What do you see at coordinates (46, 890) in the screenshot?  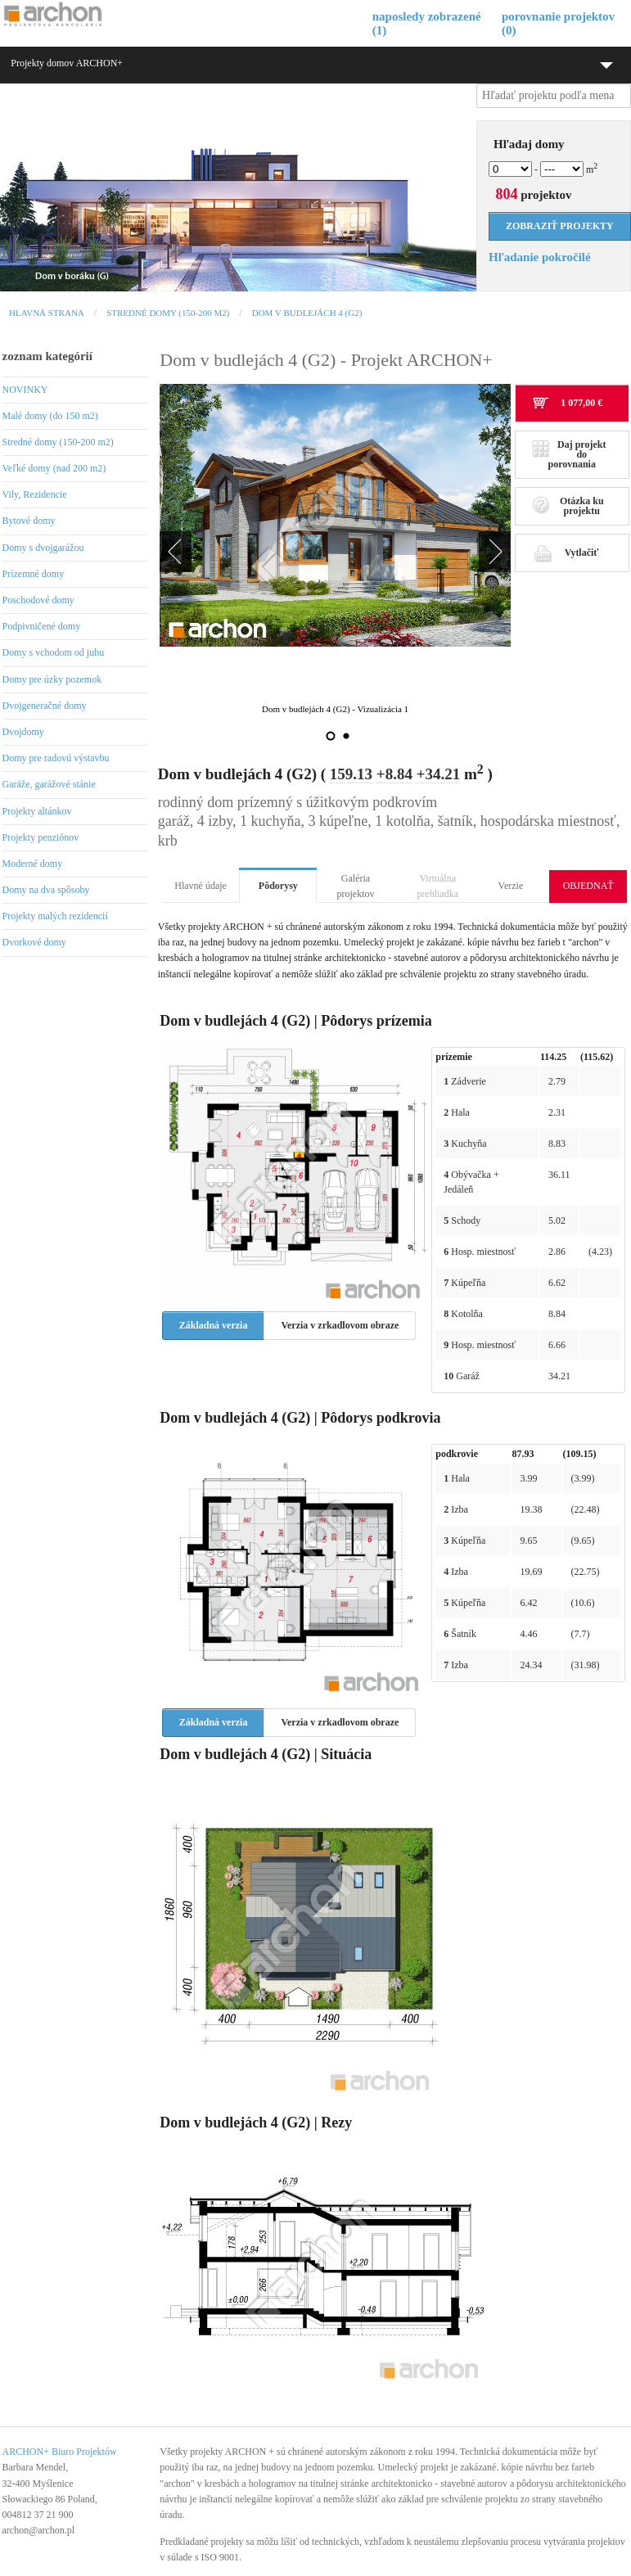 I see `Domy na dva spôsoby` at bounding box center [46, 890].